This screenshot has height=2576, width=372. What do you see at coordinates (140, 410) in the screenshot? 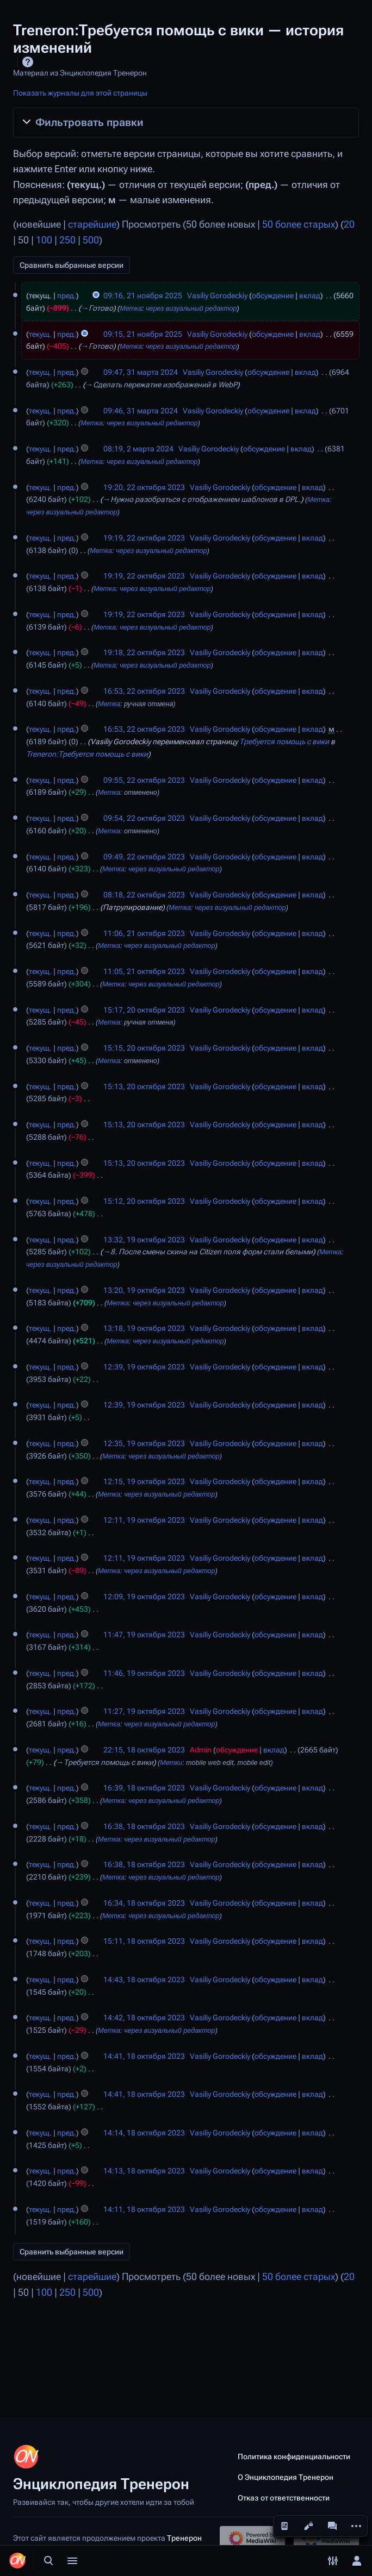
I see `09:46, 31 марта 2024` at bounding box center [140, 410].